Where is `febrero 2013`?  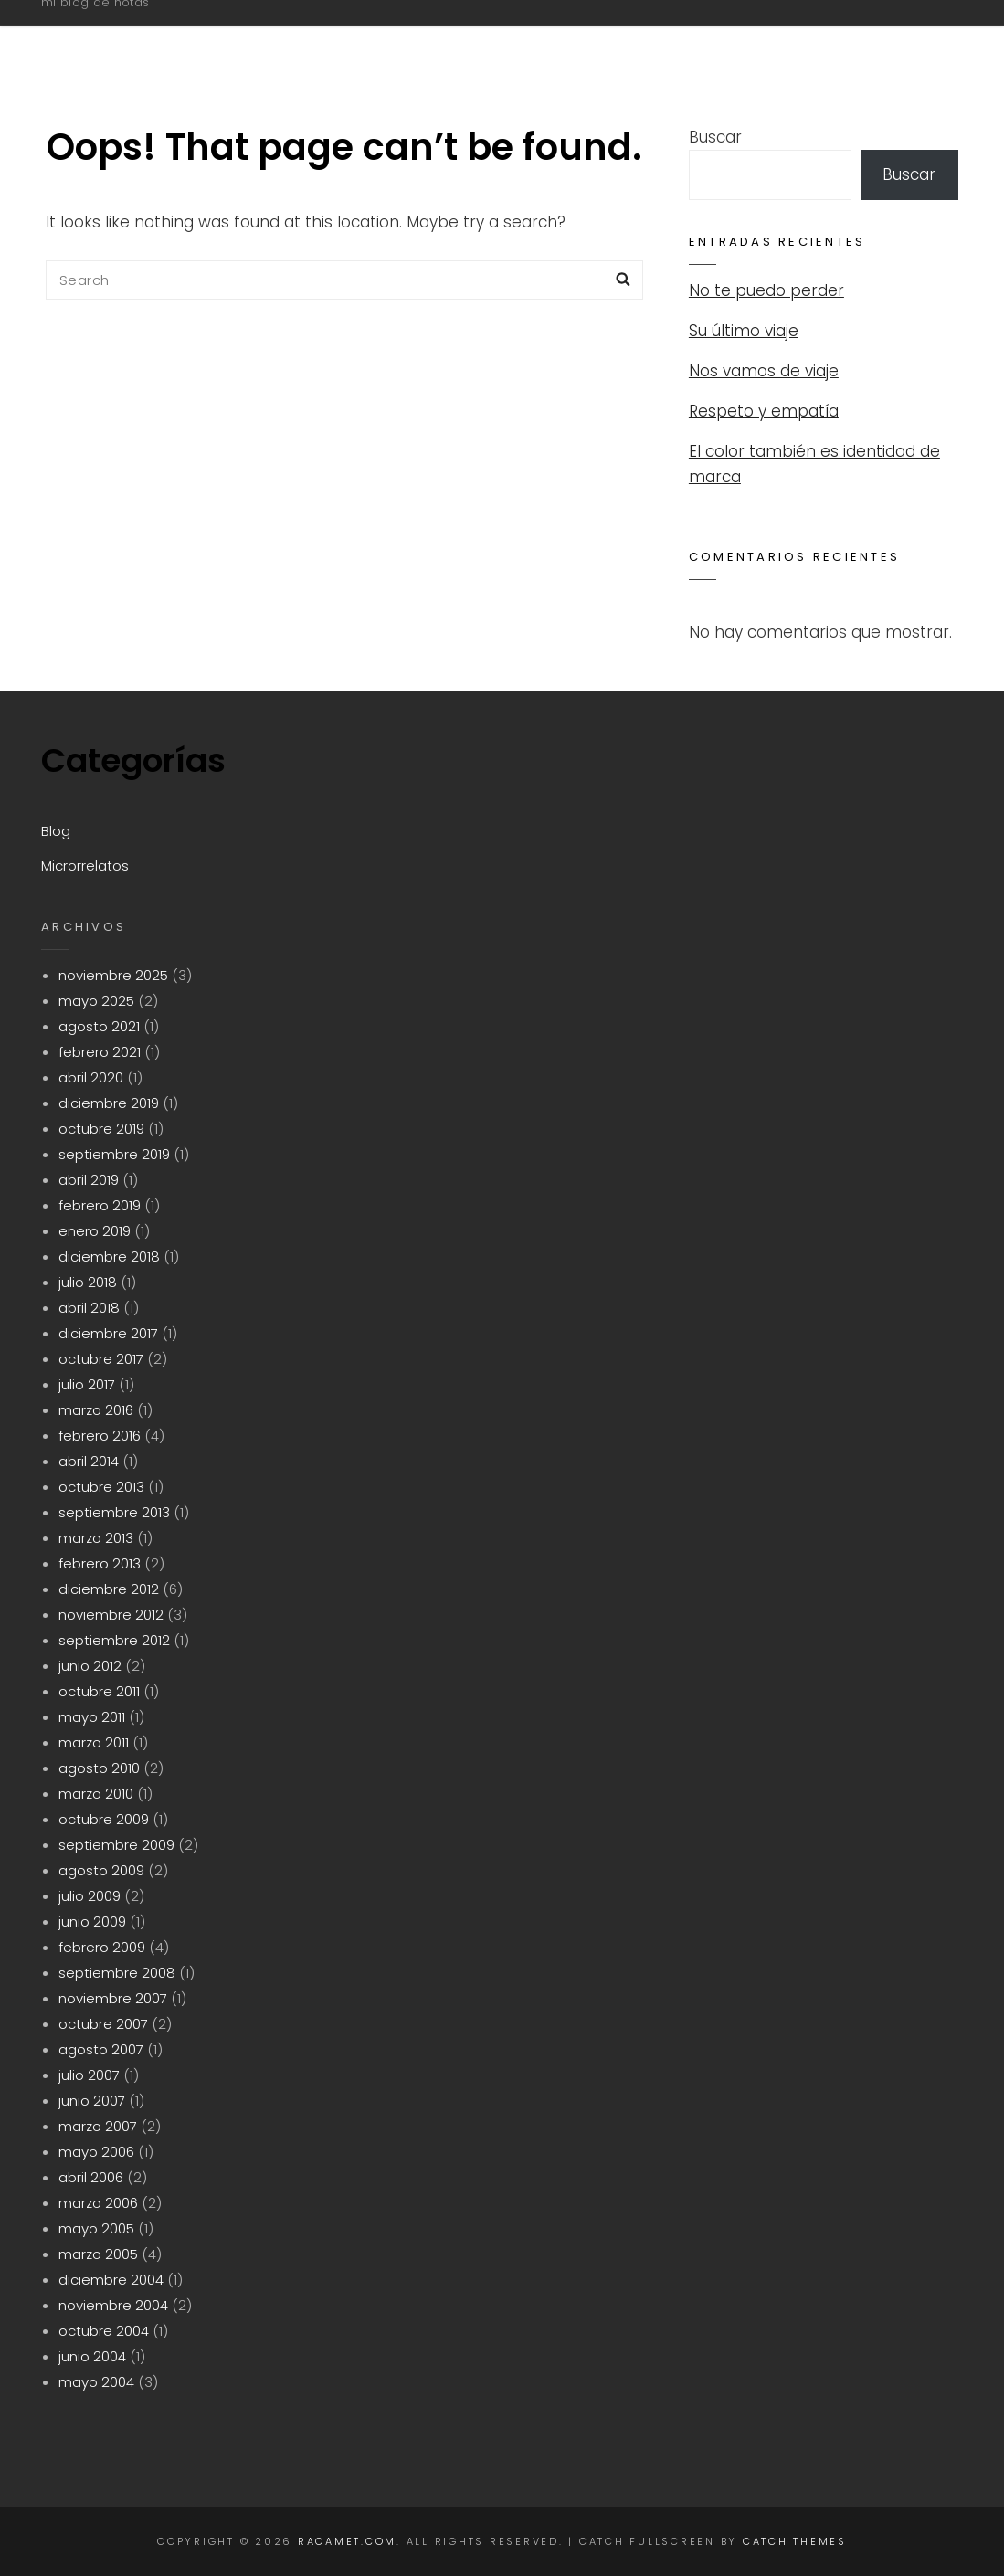 febrero 2013 is located at coordinates (99, 1563).